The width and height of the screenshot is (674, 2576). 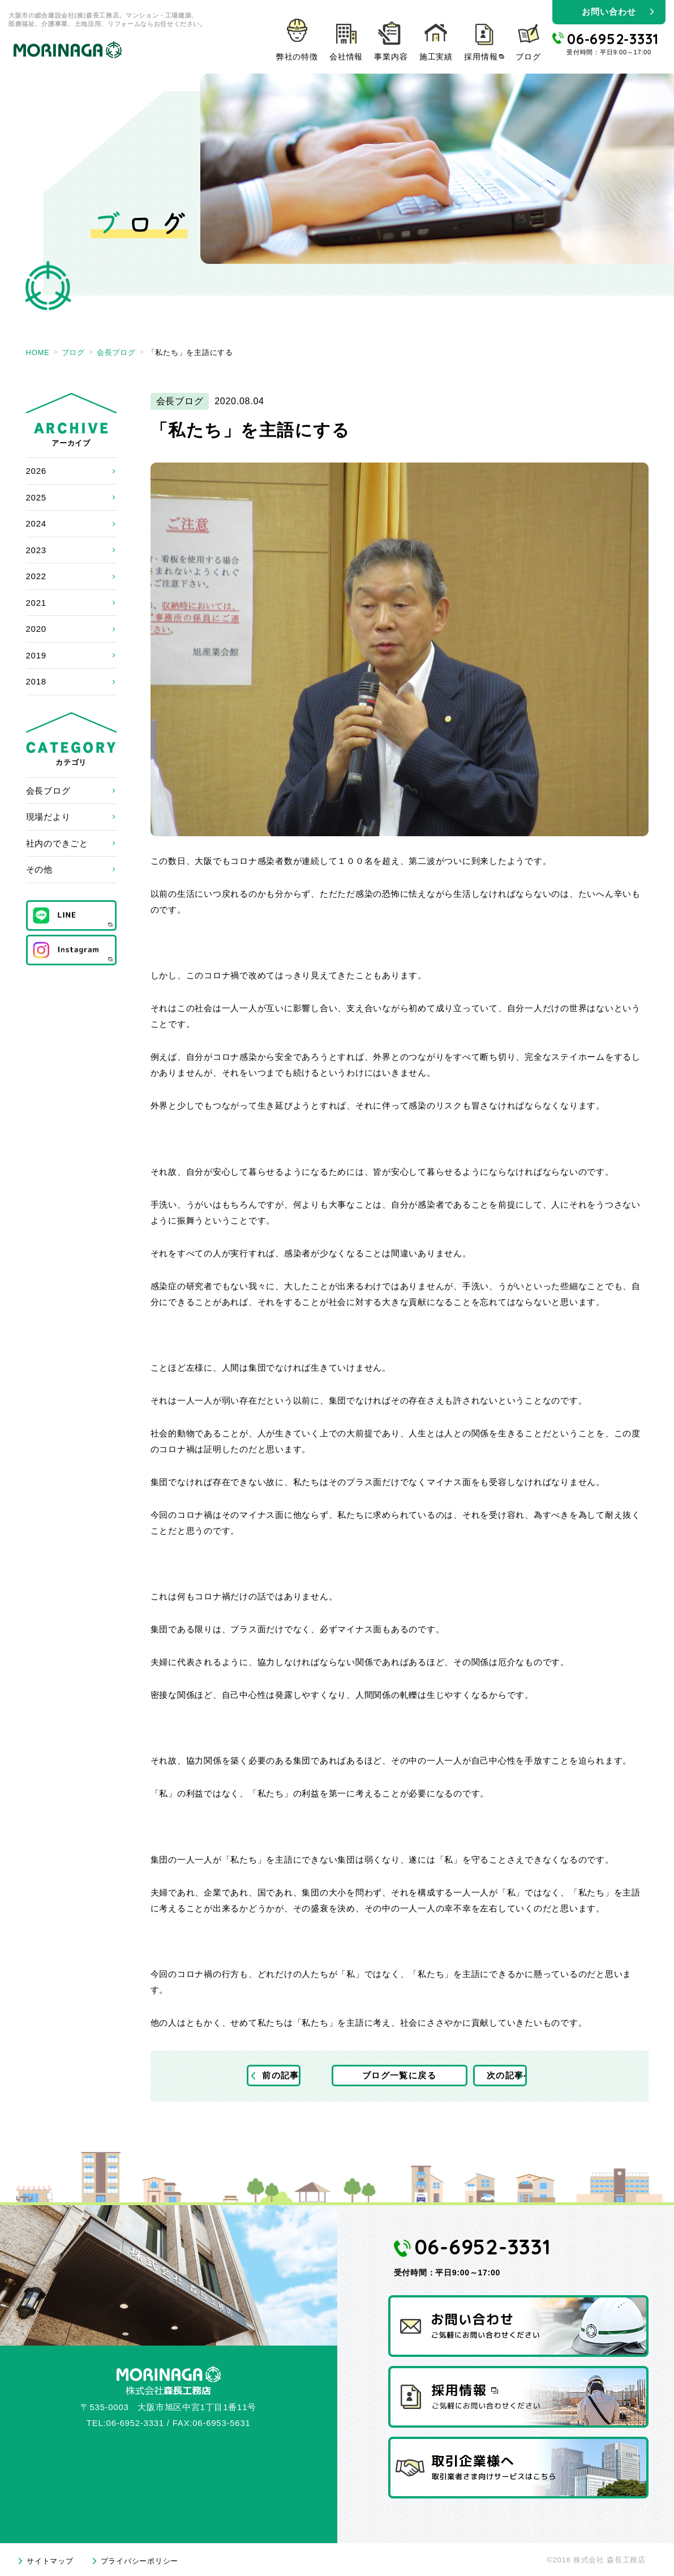 I want to click on 次の記事へ, so click(x=510, y=2076).